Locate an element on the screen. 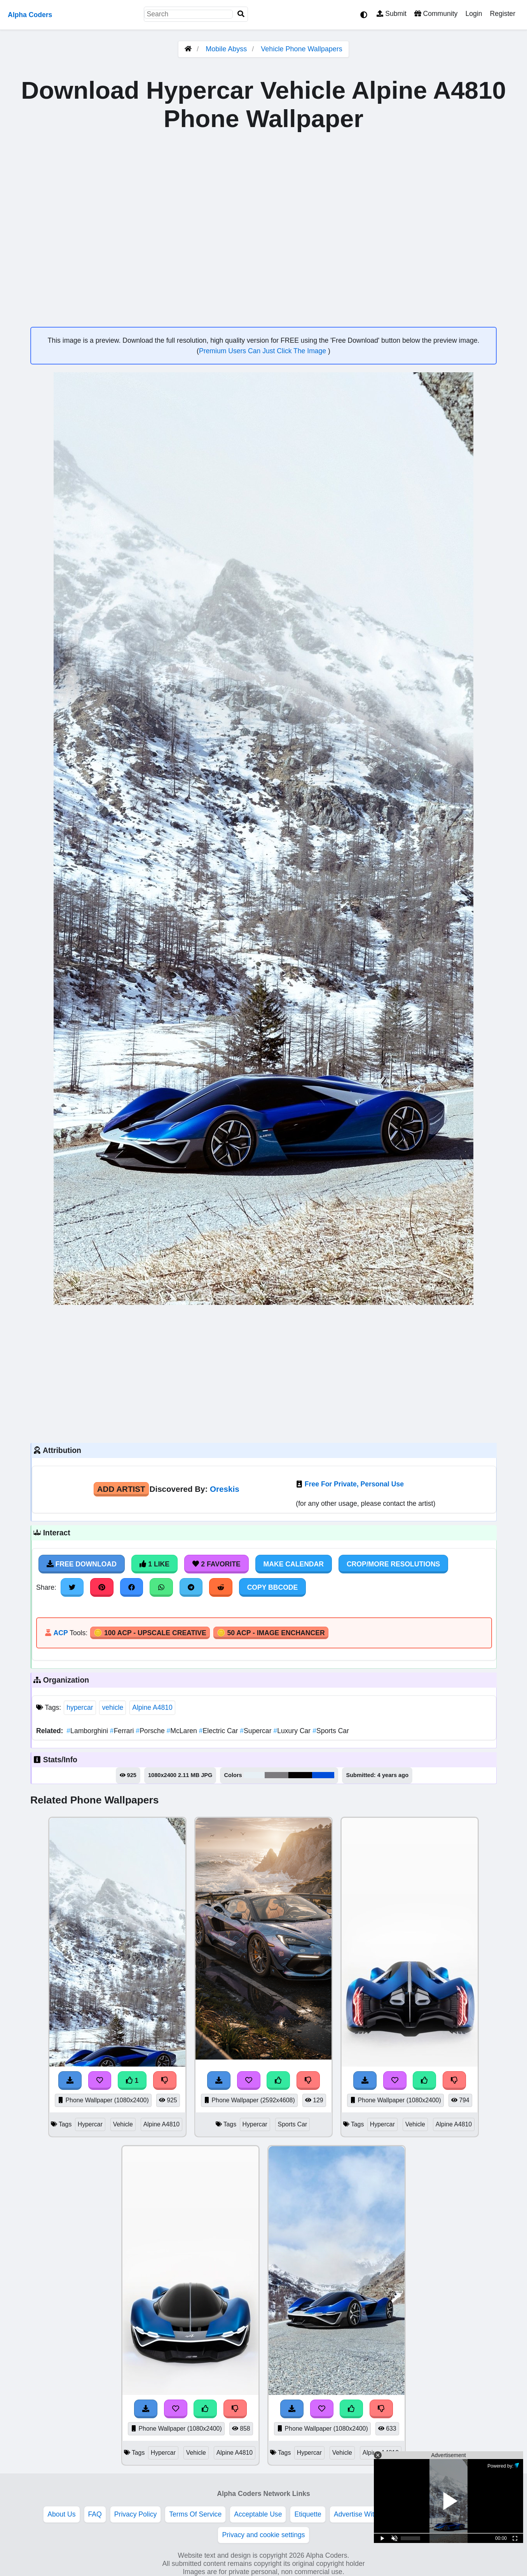 Image resolution: width=527 pixels, height=2576 pixels. Supercar is located at coordinates (256, 1731).